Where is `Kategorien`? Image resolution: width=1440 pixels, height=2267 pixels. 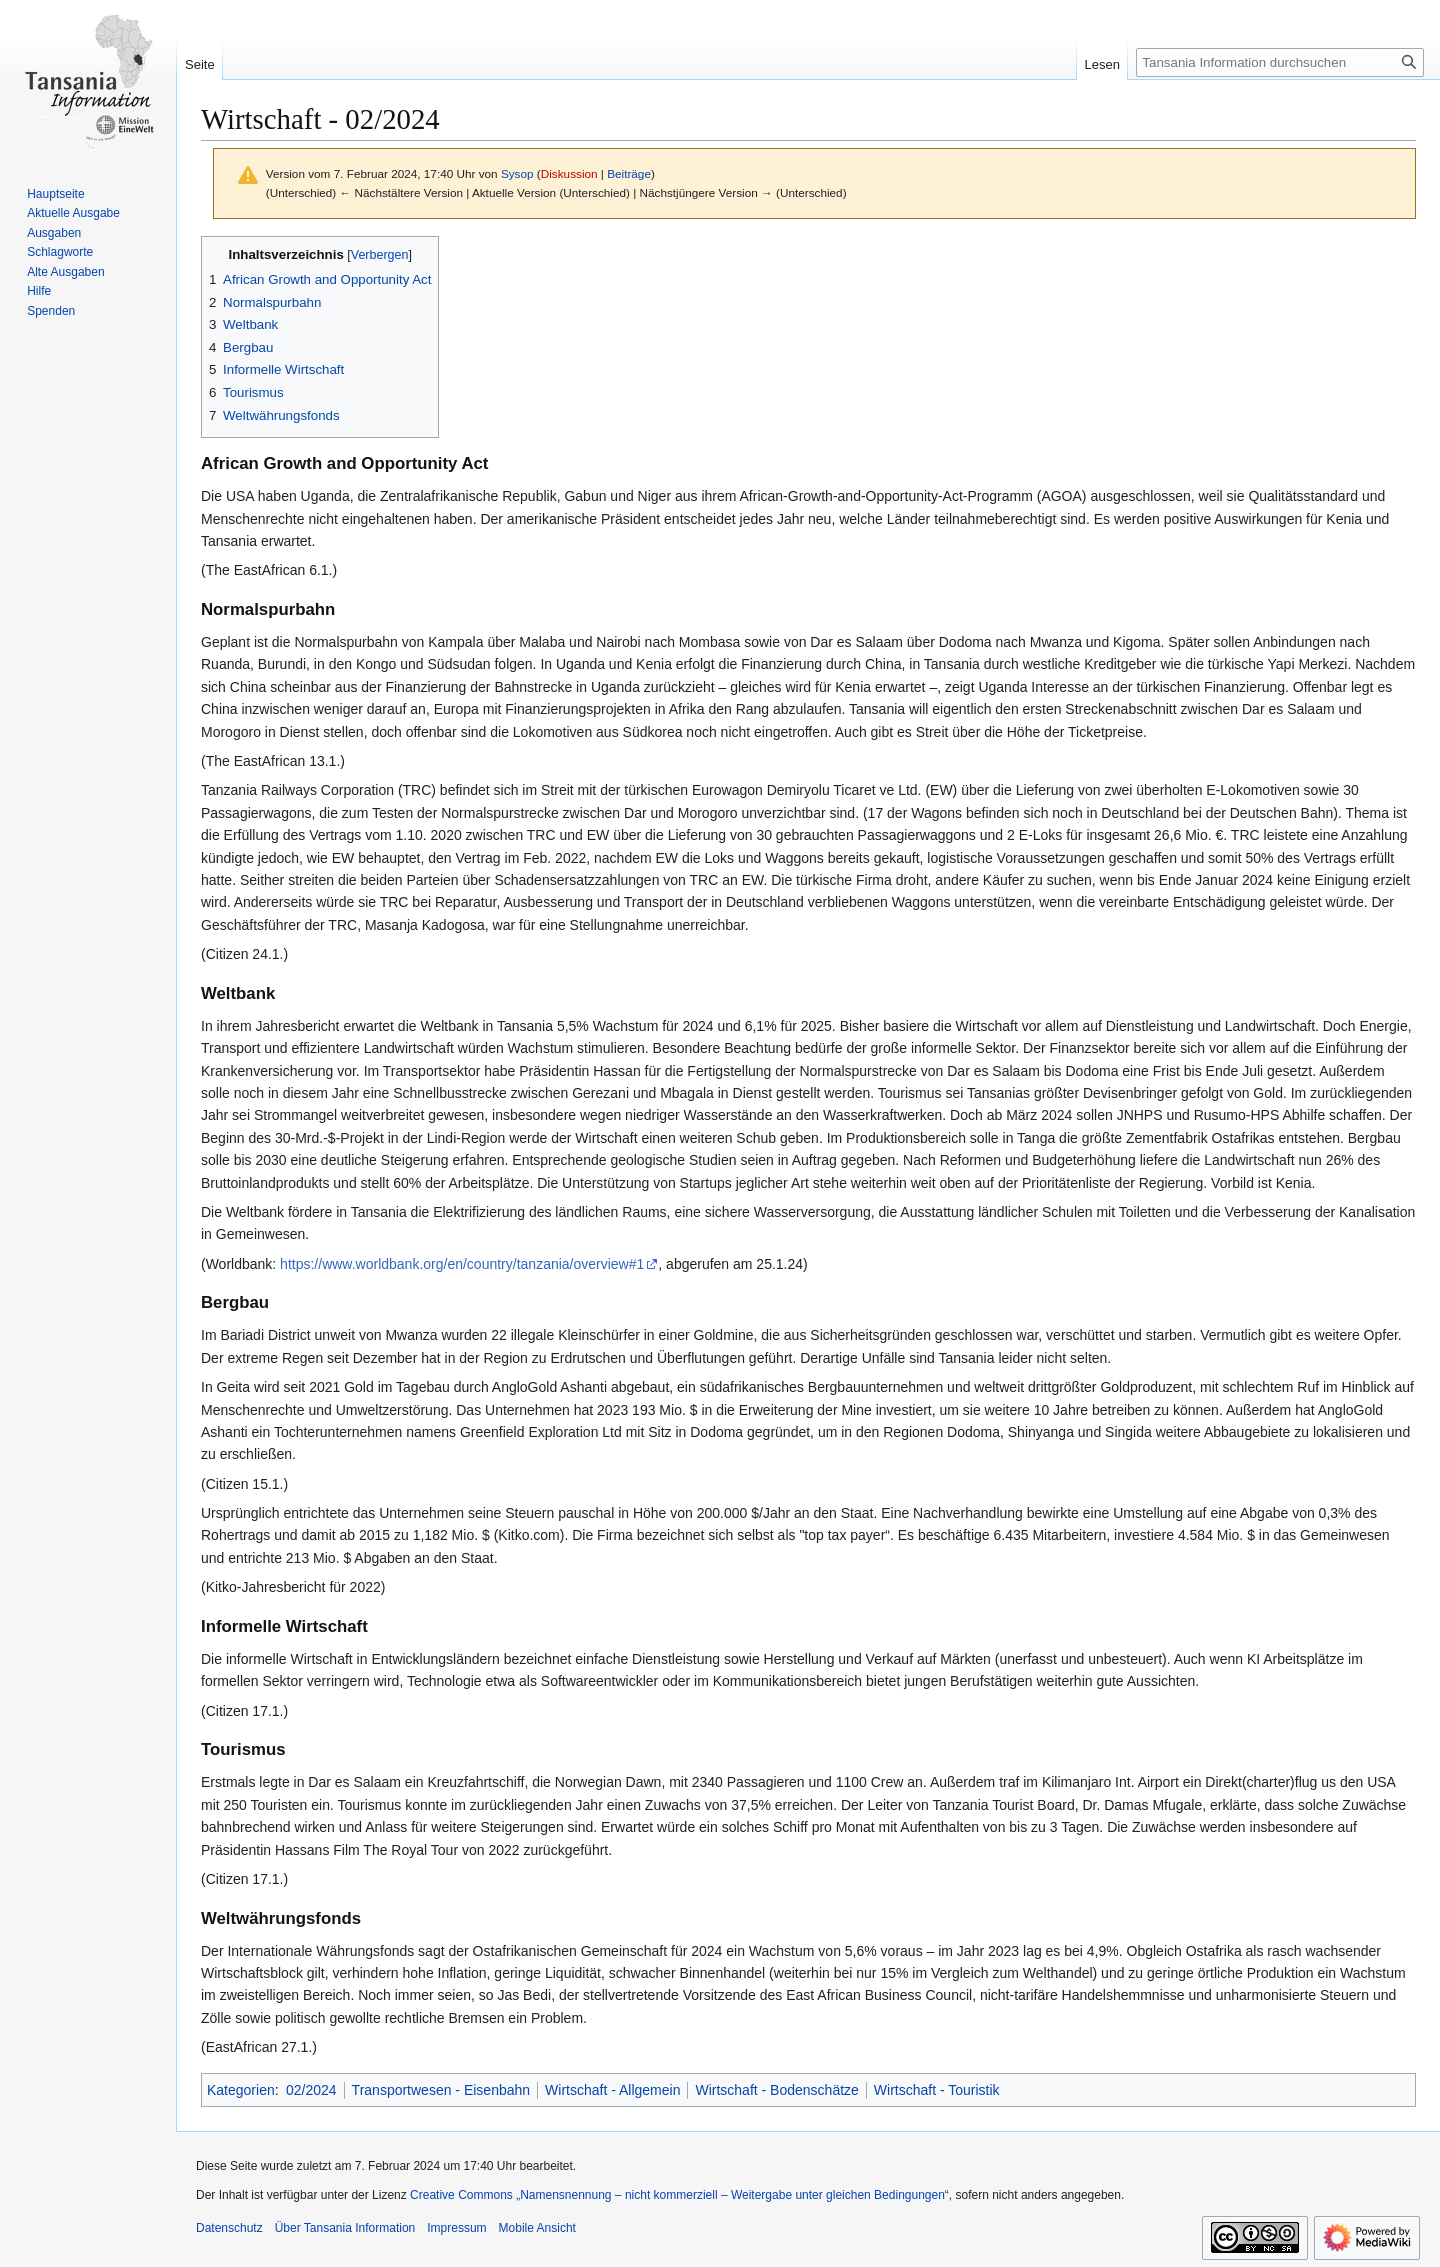 Kategorien is located at coordinates (241, 2090).